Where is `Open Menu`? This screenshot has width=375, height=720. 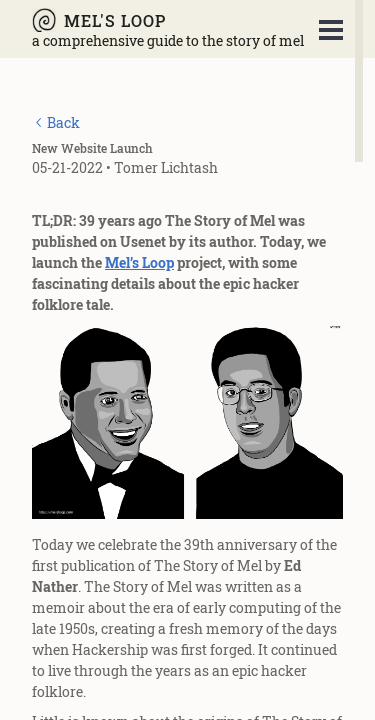
Open Menu is located at coordinates (331, 30).